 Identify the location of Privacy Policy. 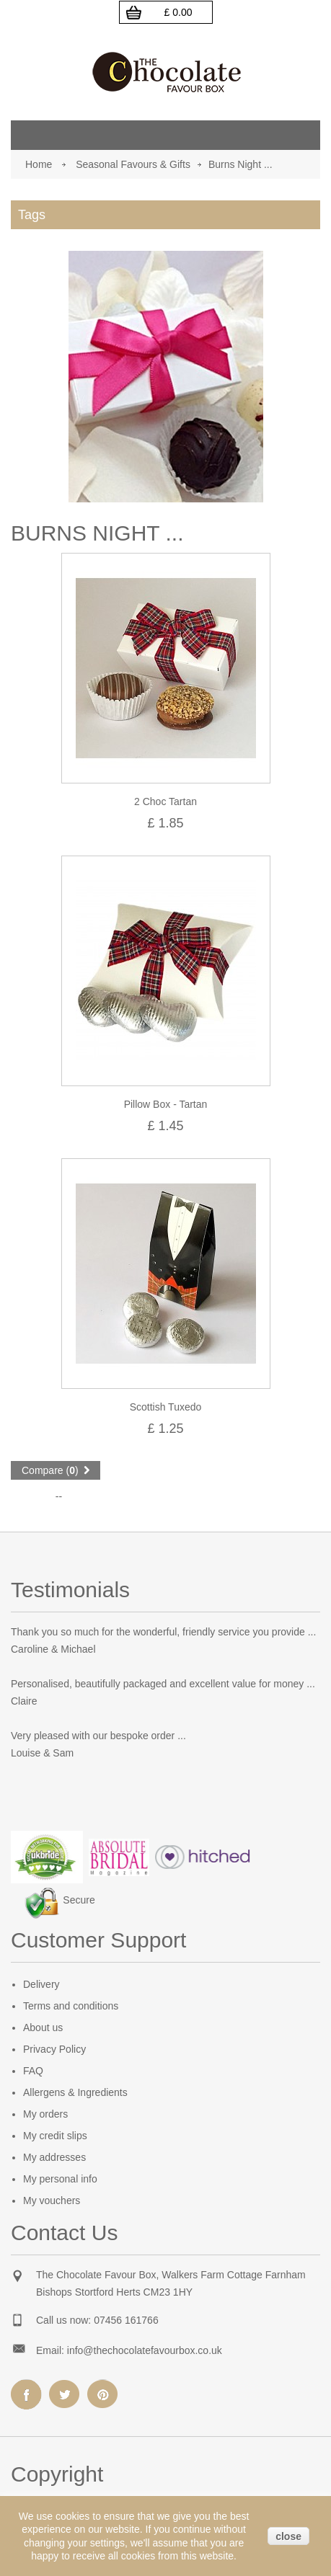
(54, 2049).